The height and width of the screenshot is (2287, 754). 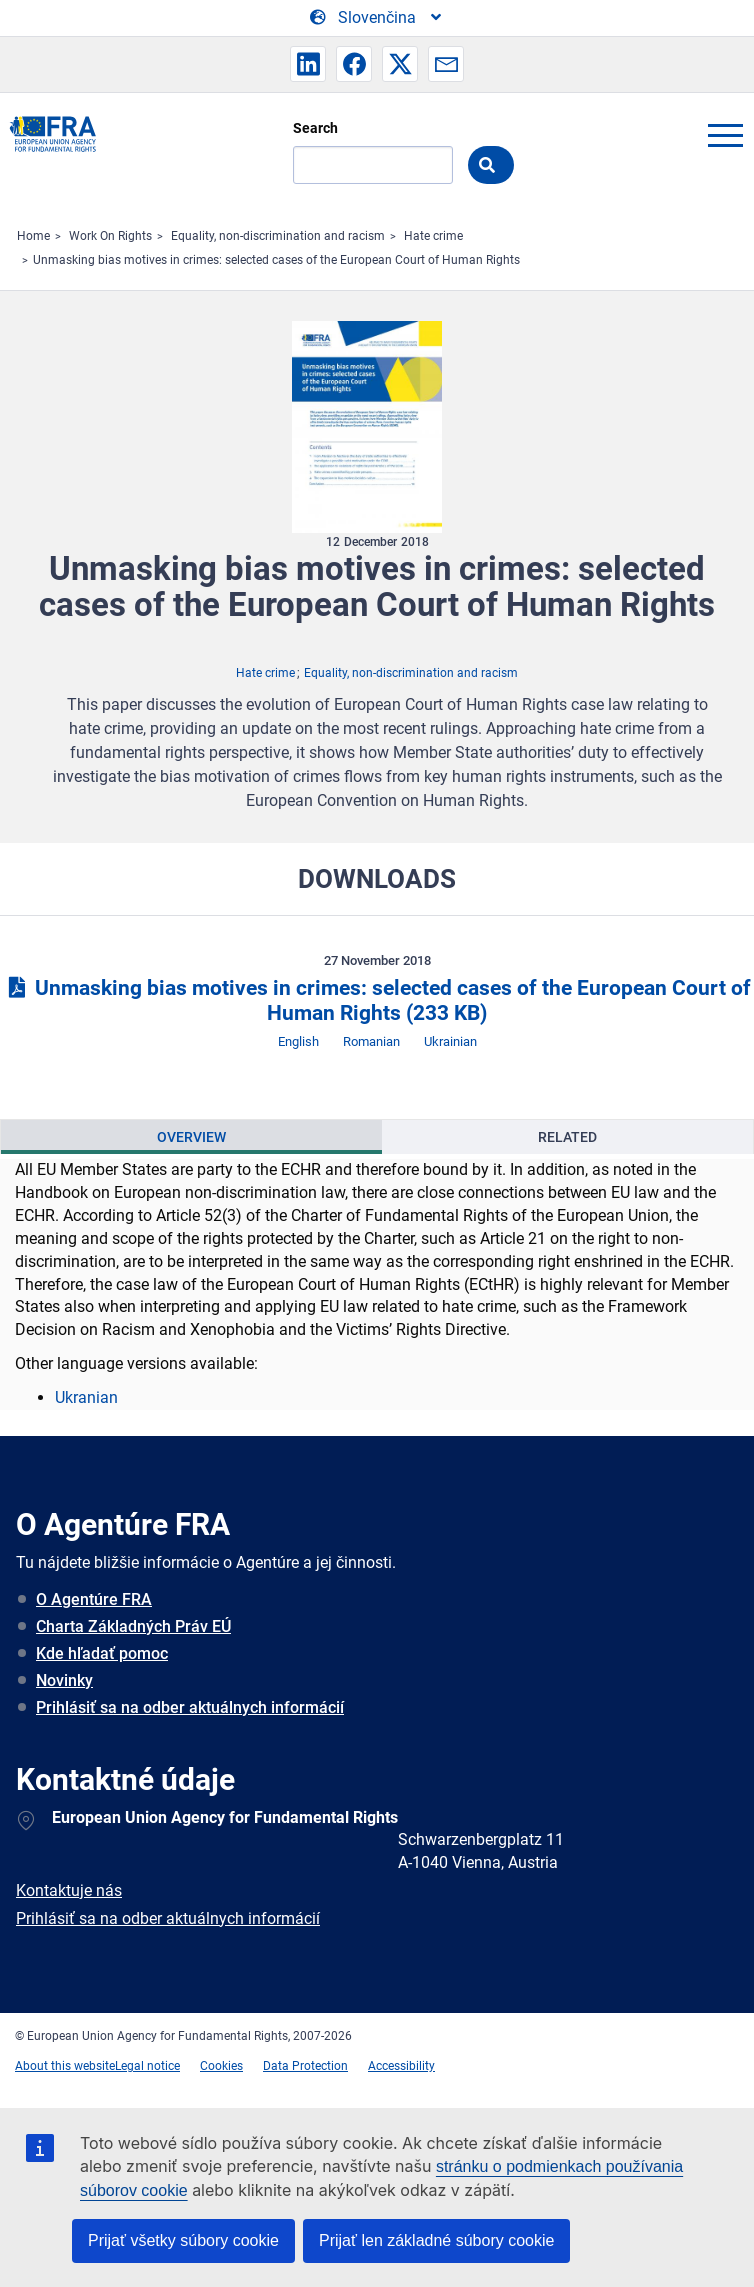 I want to click on O Agentúre FRA, so click(x=94, y=1599).